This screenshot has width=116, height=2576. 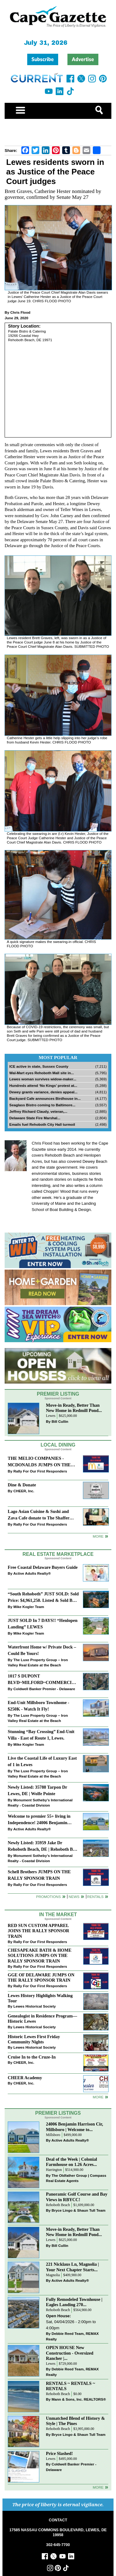 What do you see at coordinates (79, 2399) in the screenshot?
I see `Mann & Sons, Inc. REALTORS®` at bounding box center [79, 2399].